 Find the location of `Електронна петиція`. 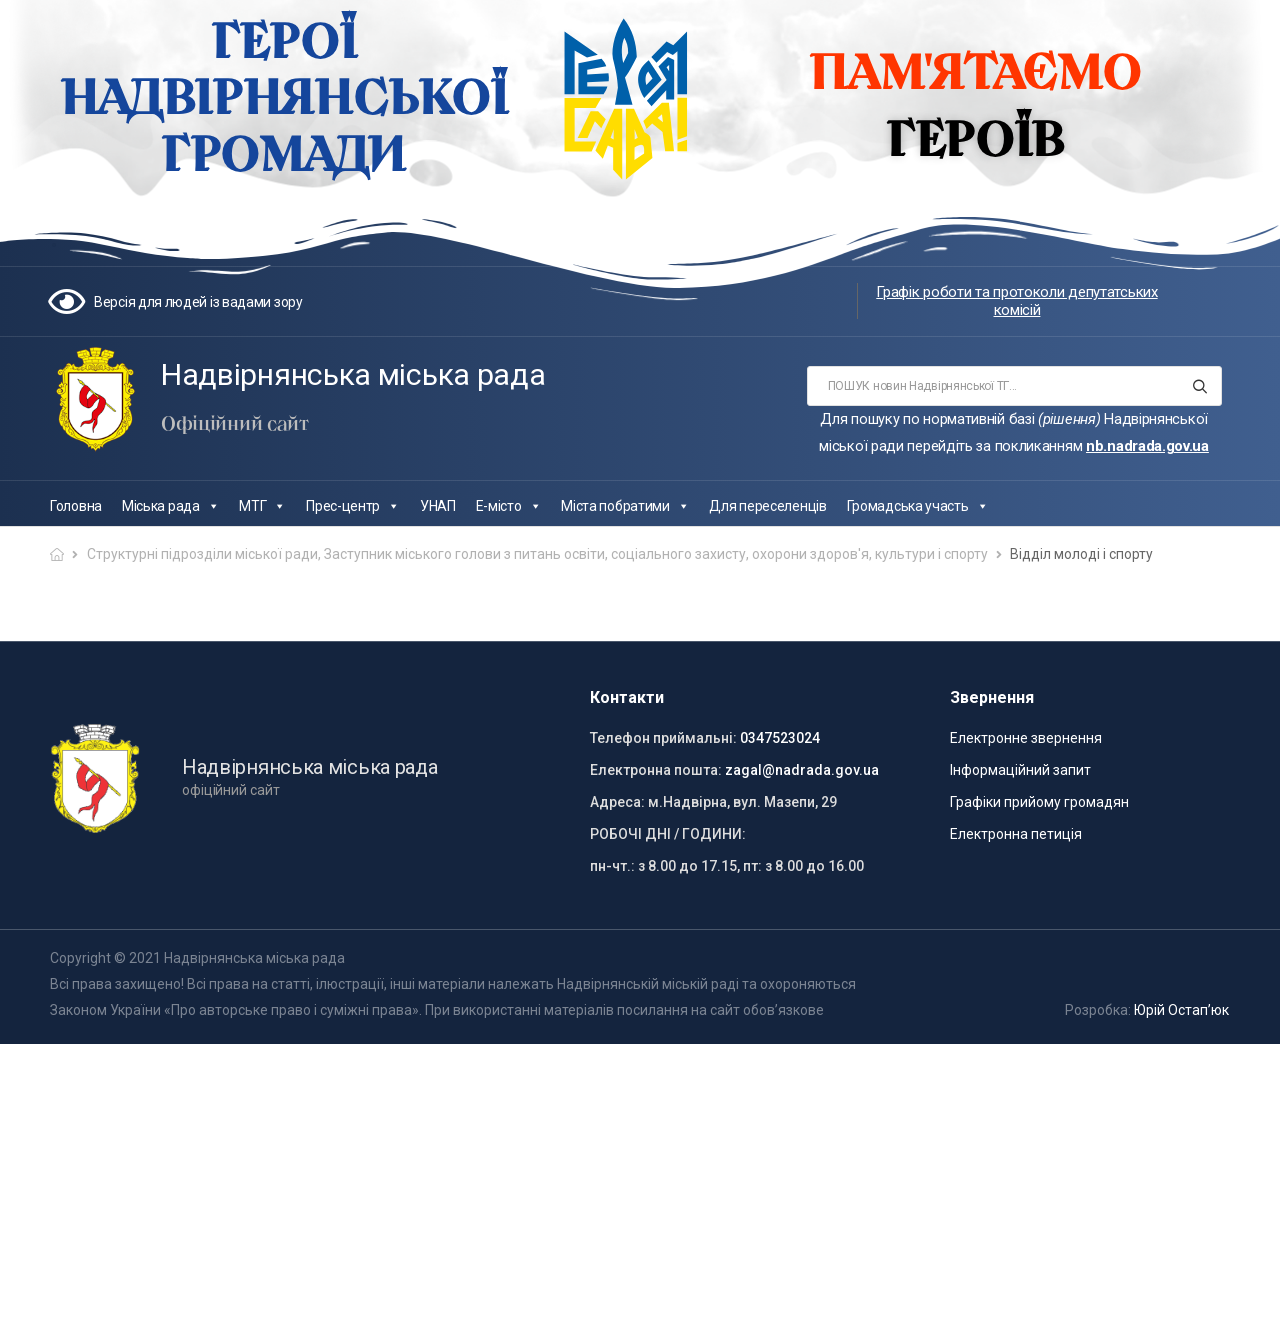

Електронна петиція is located at coordinates (1016, 834).